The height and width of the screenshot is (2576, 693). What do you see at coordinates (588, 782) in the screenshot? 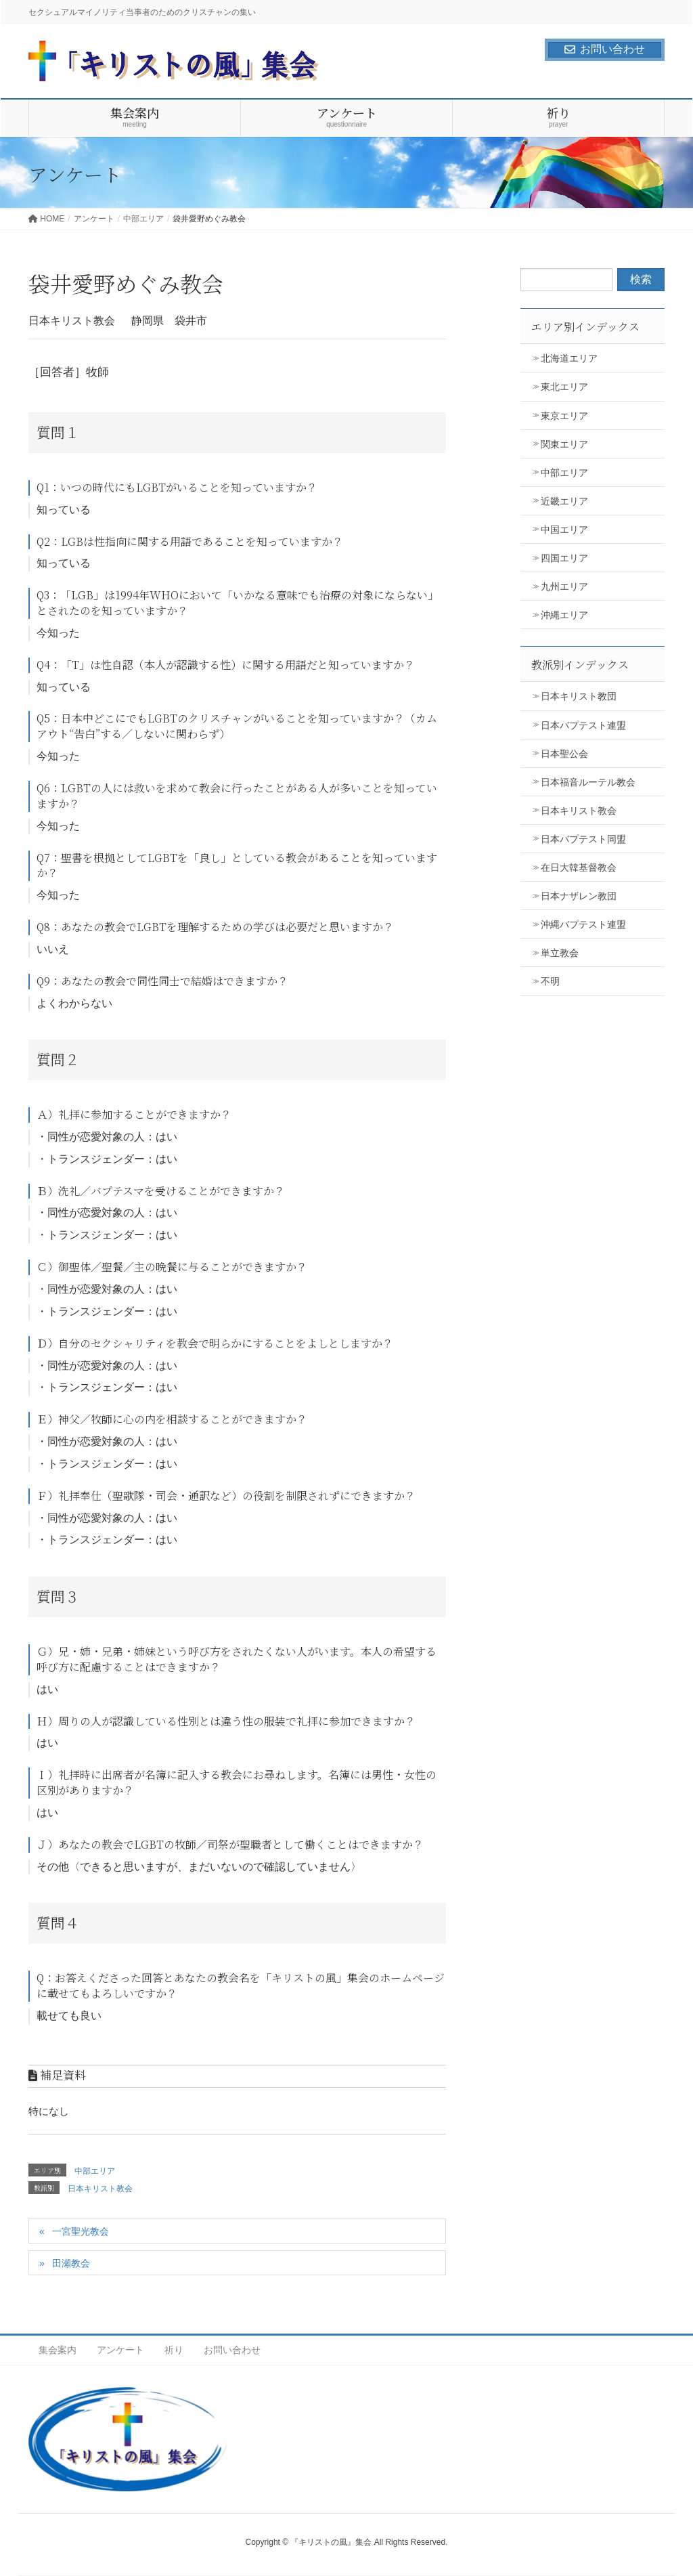
I see `日本福音ルーテル教会` at bounding box center [588, 782].